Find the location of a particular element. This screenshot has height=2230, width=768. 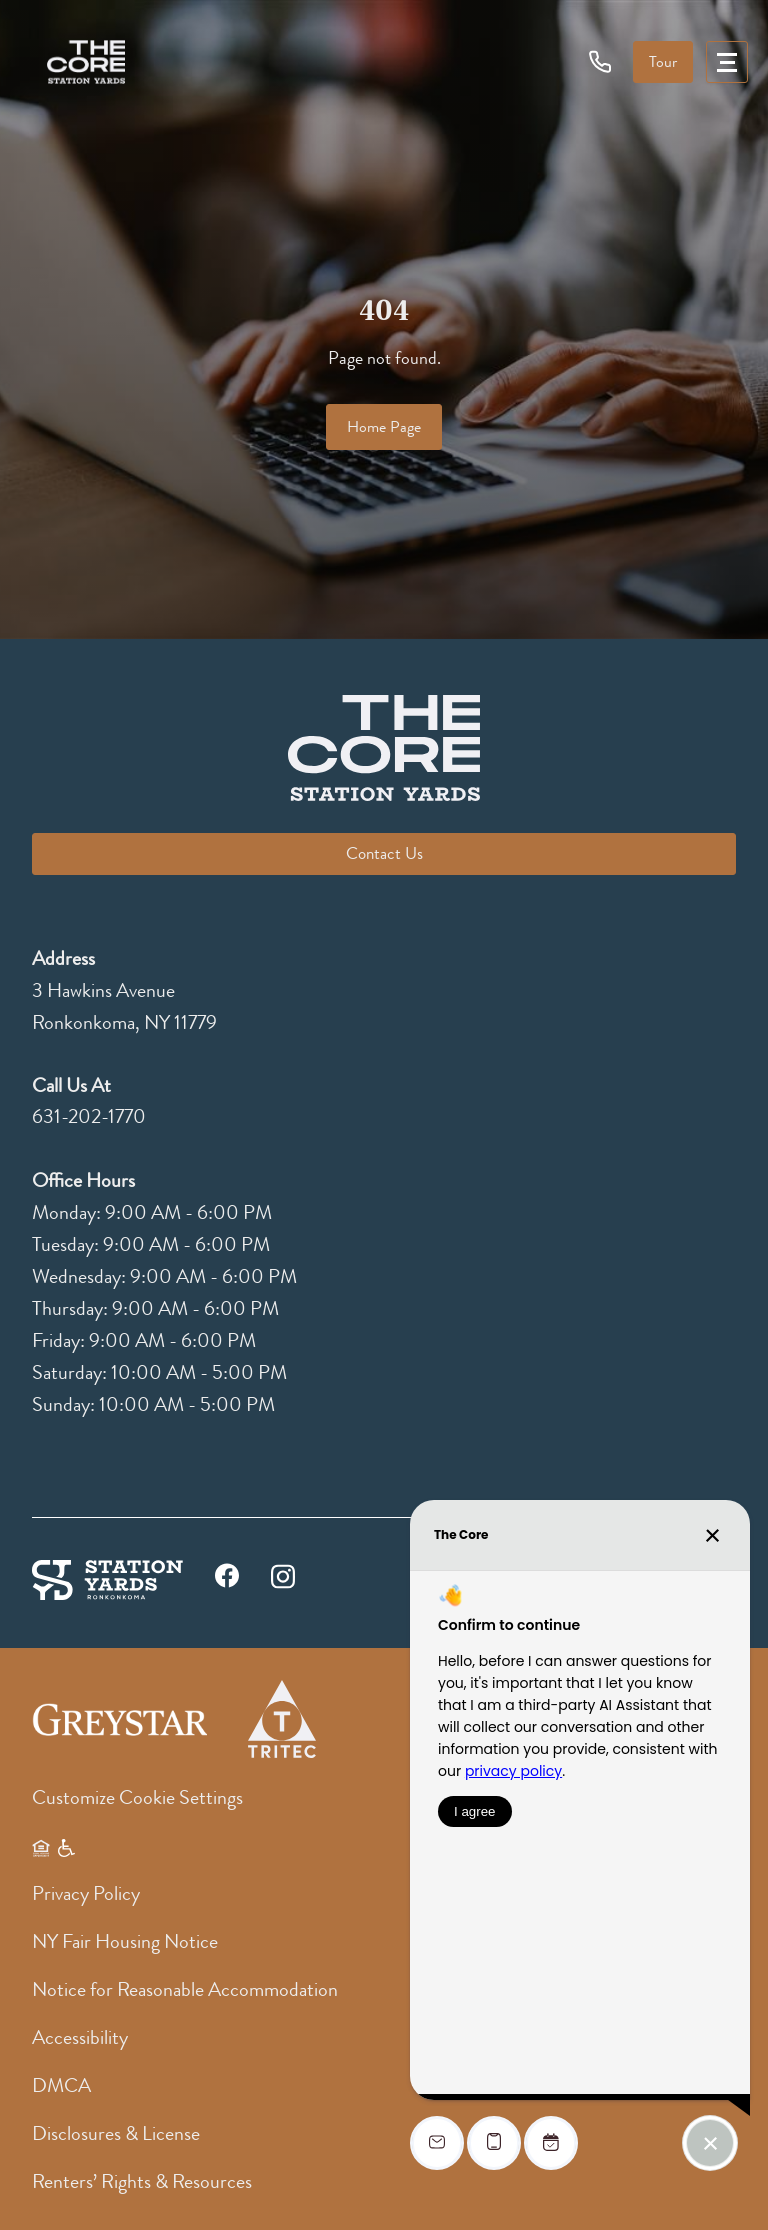

Customize Cookie Settings is located at coordinates (137, 1797).